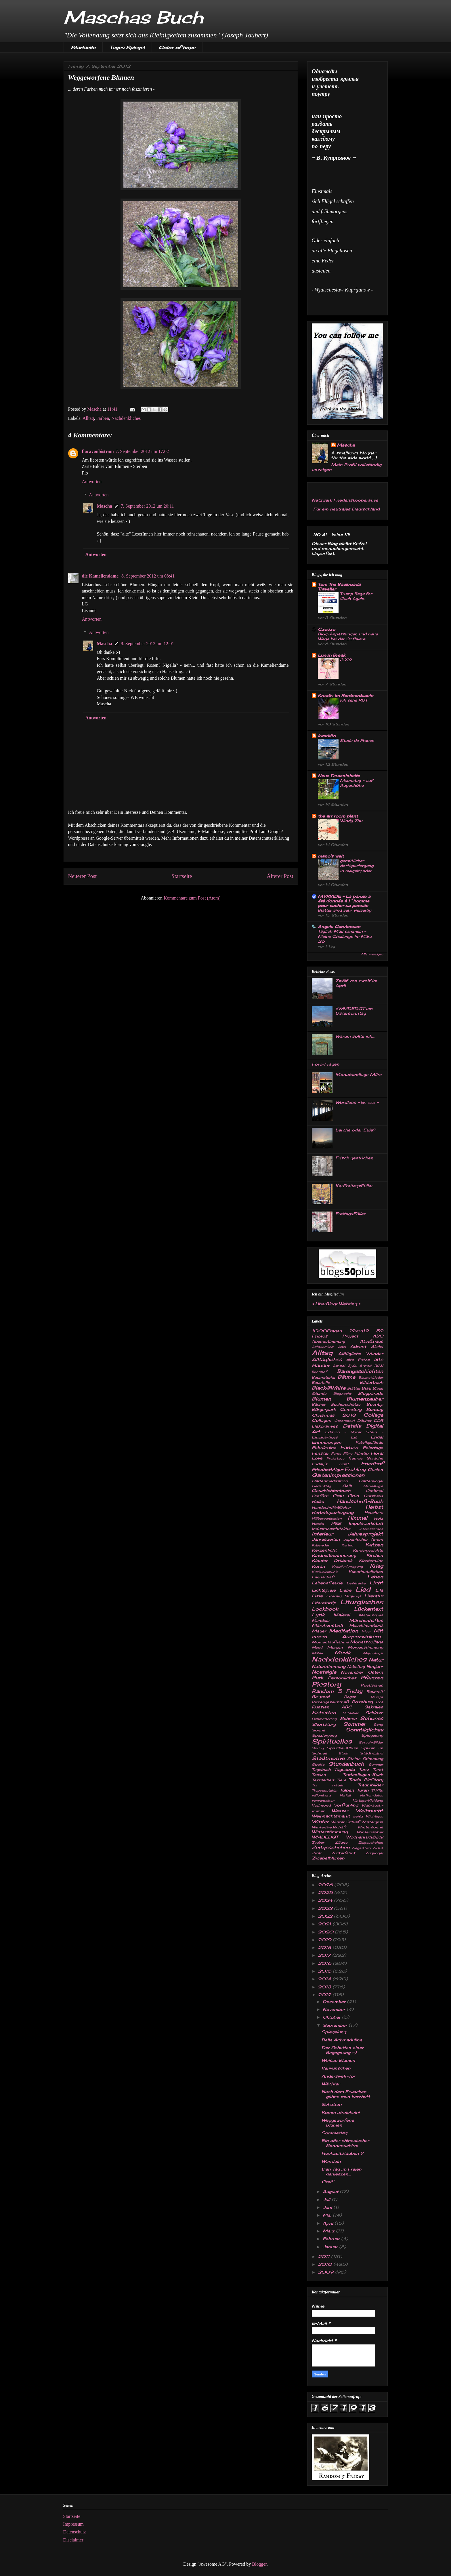 This screenshot has width=451, height=2576. What do you see at coordinates (364, 1769) in the screenshot?
I see `Tanz` at bounding box center [364, 1769].